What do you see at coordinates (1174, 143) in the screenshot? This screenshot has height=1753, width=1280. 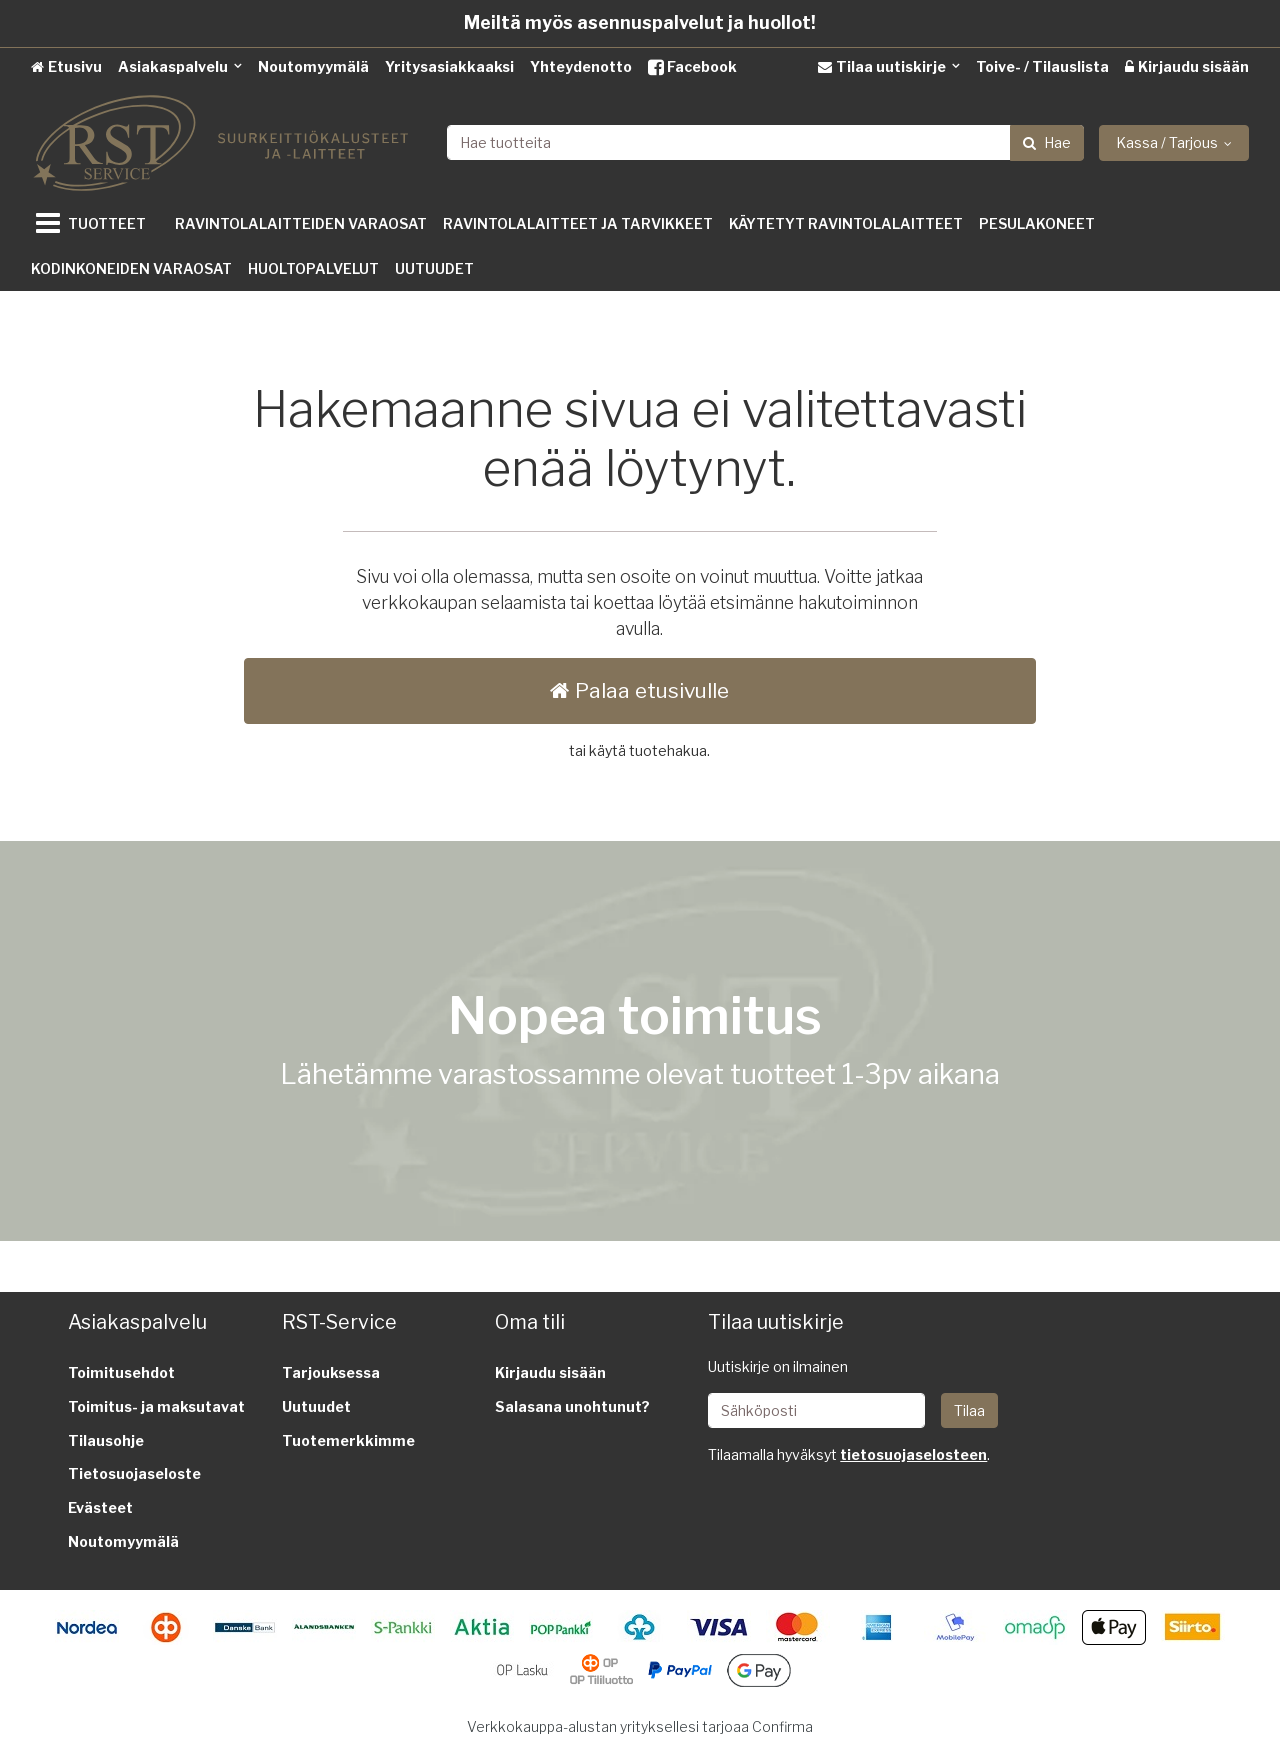 I see `[Kassa / Tarjous]` at bounding box center [1174, 143].